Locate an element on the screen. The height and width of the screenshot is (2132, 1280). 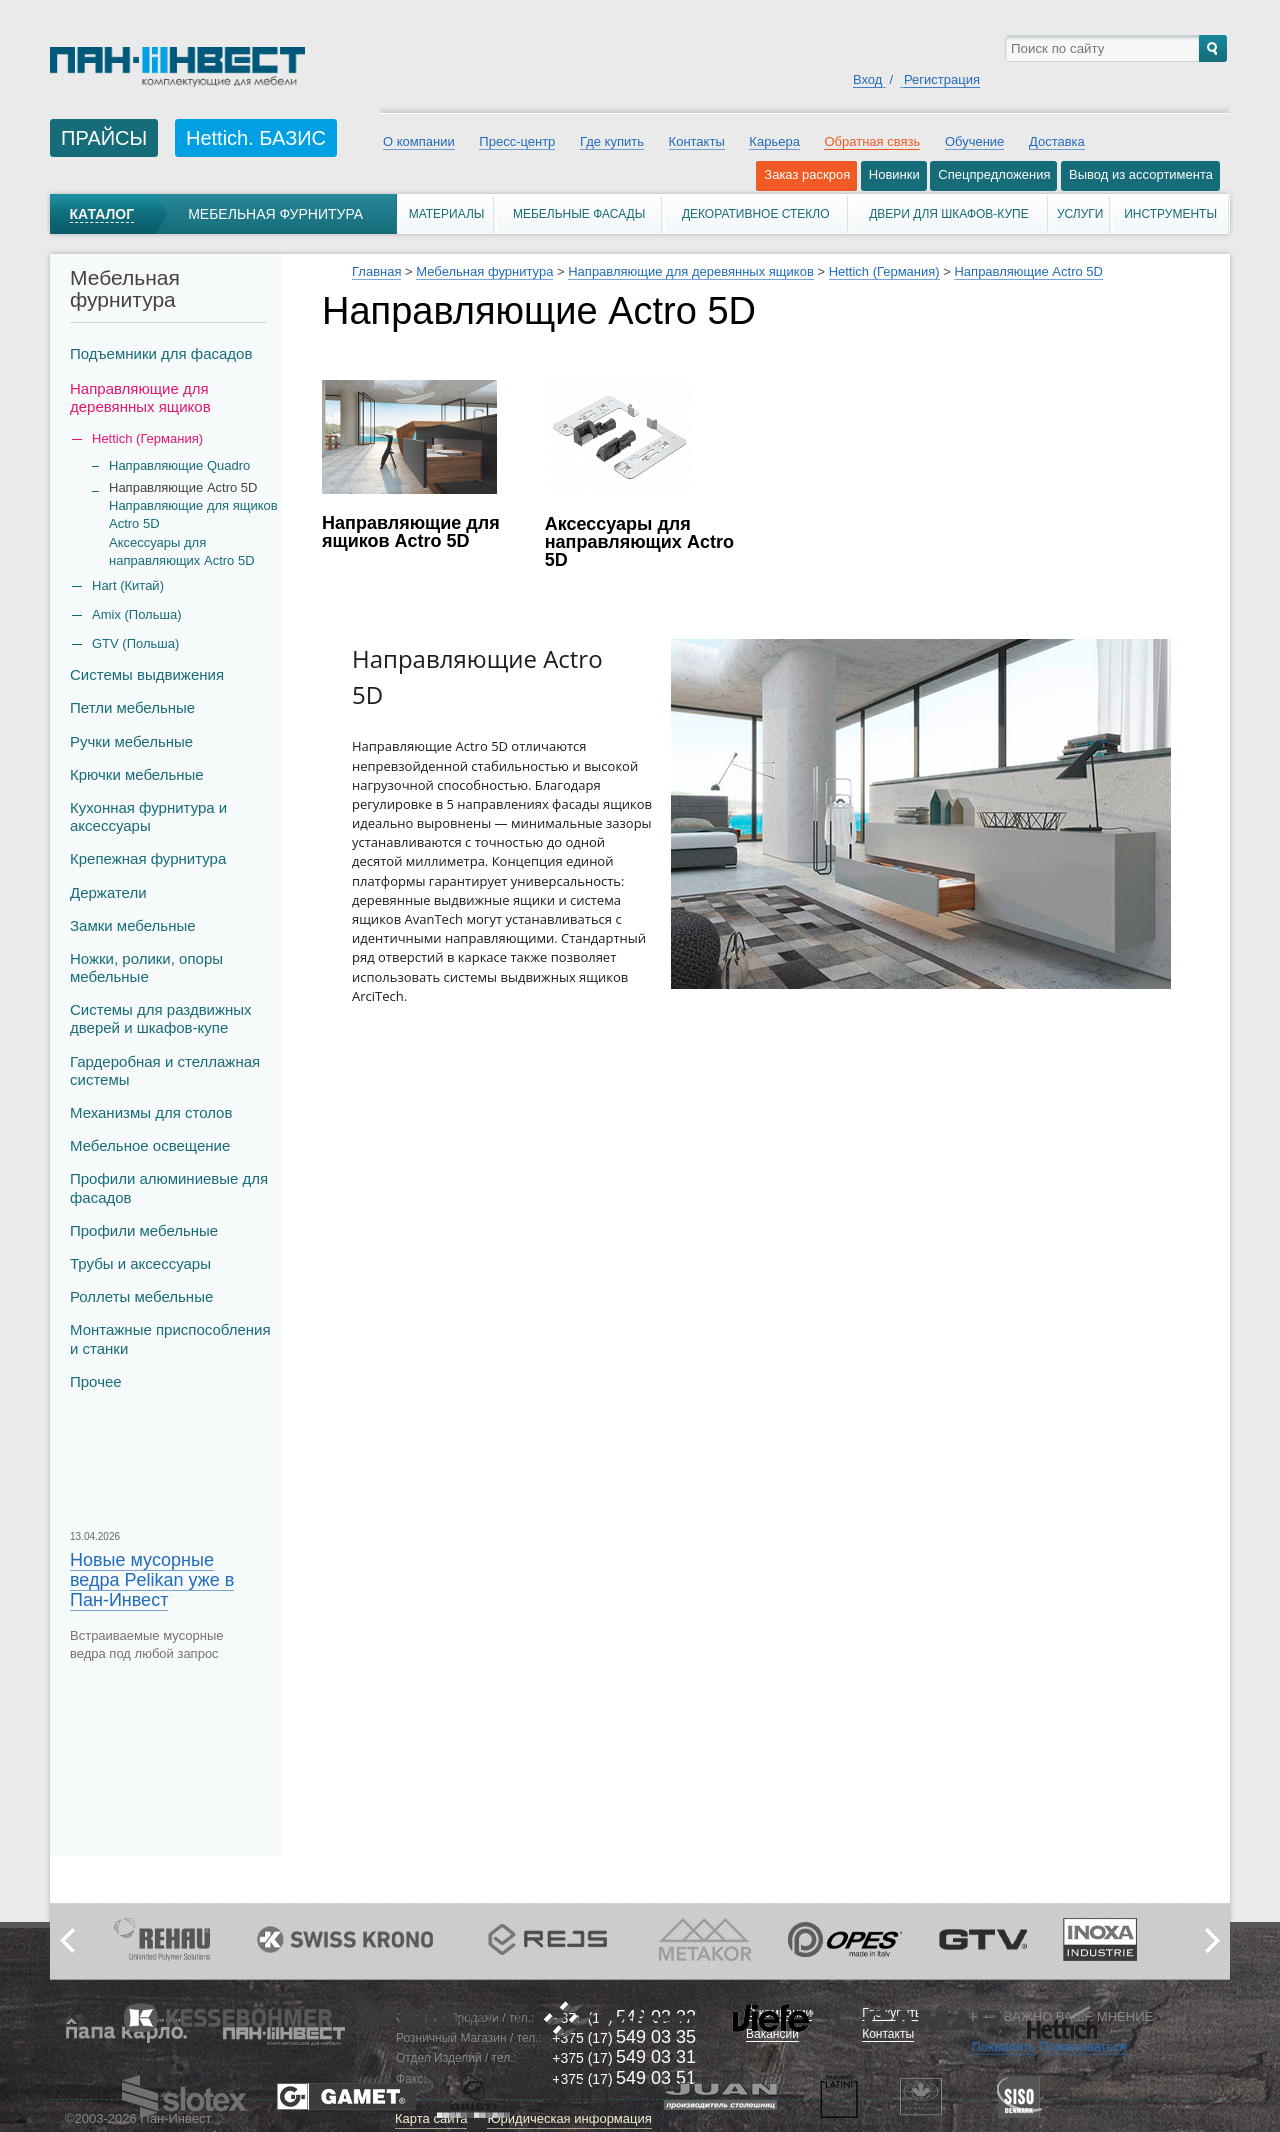
Доставка is located at coordinates (1057, 141).